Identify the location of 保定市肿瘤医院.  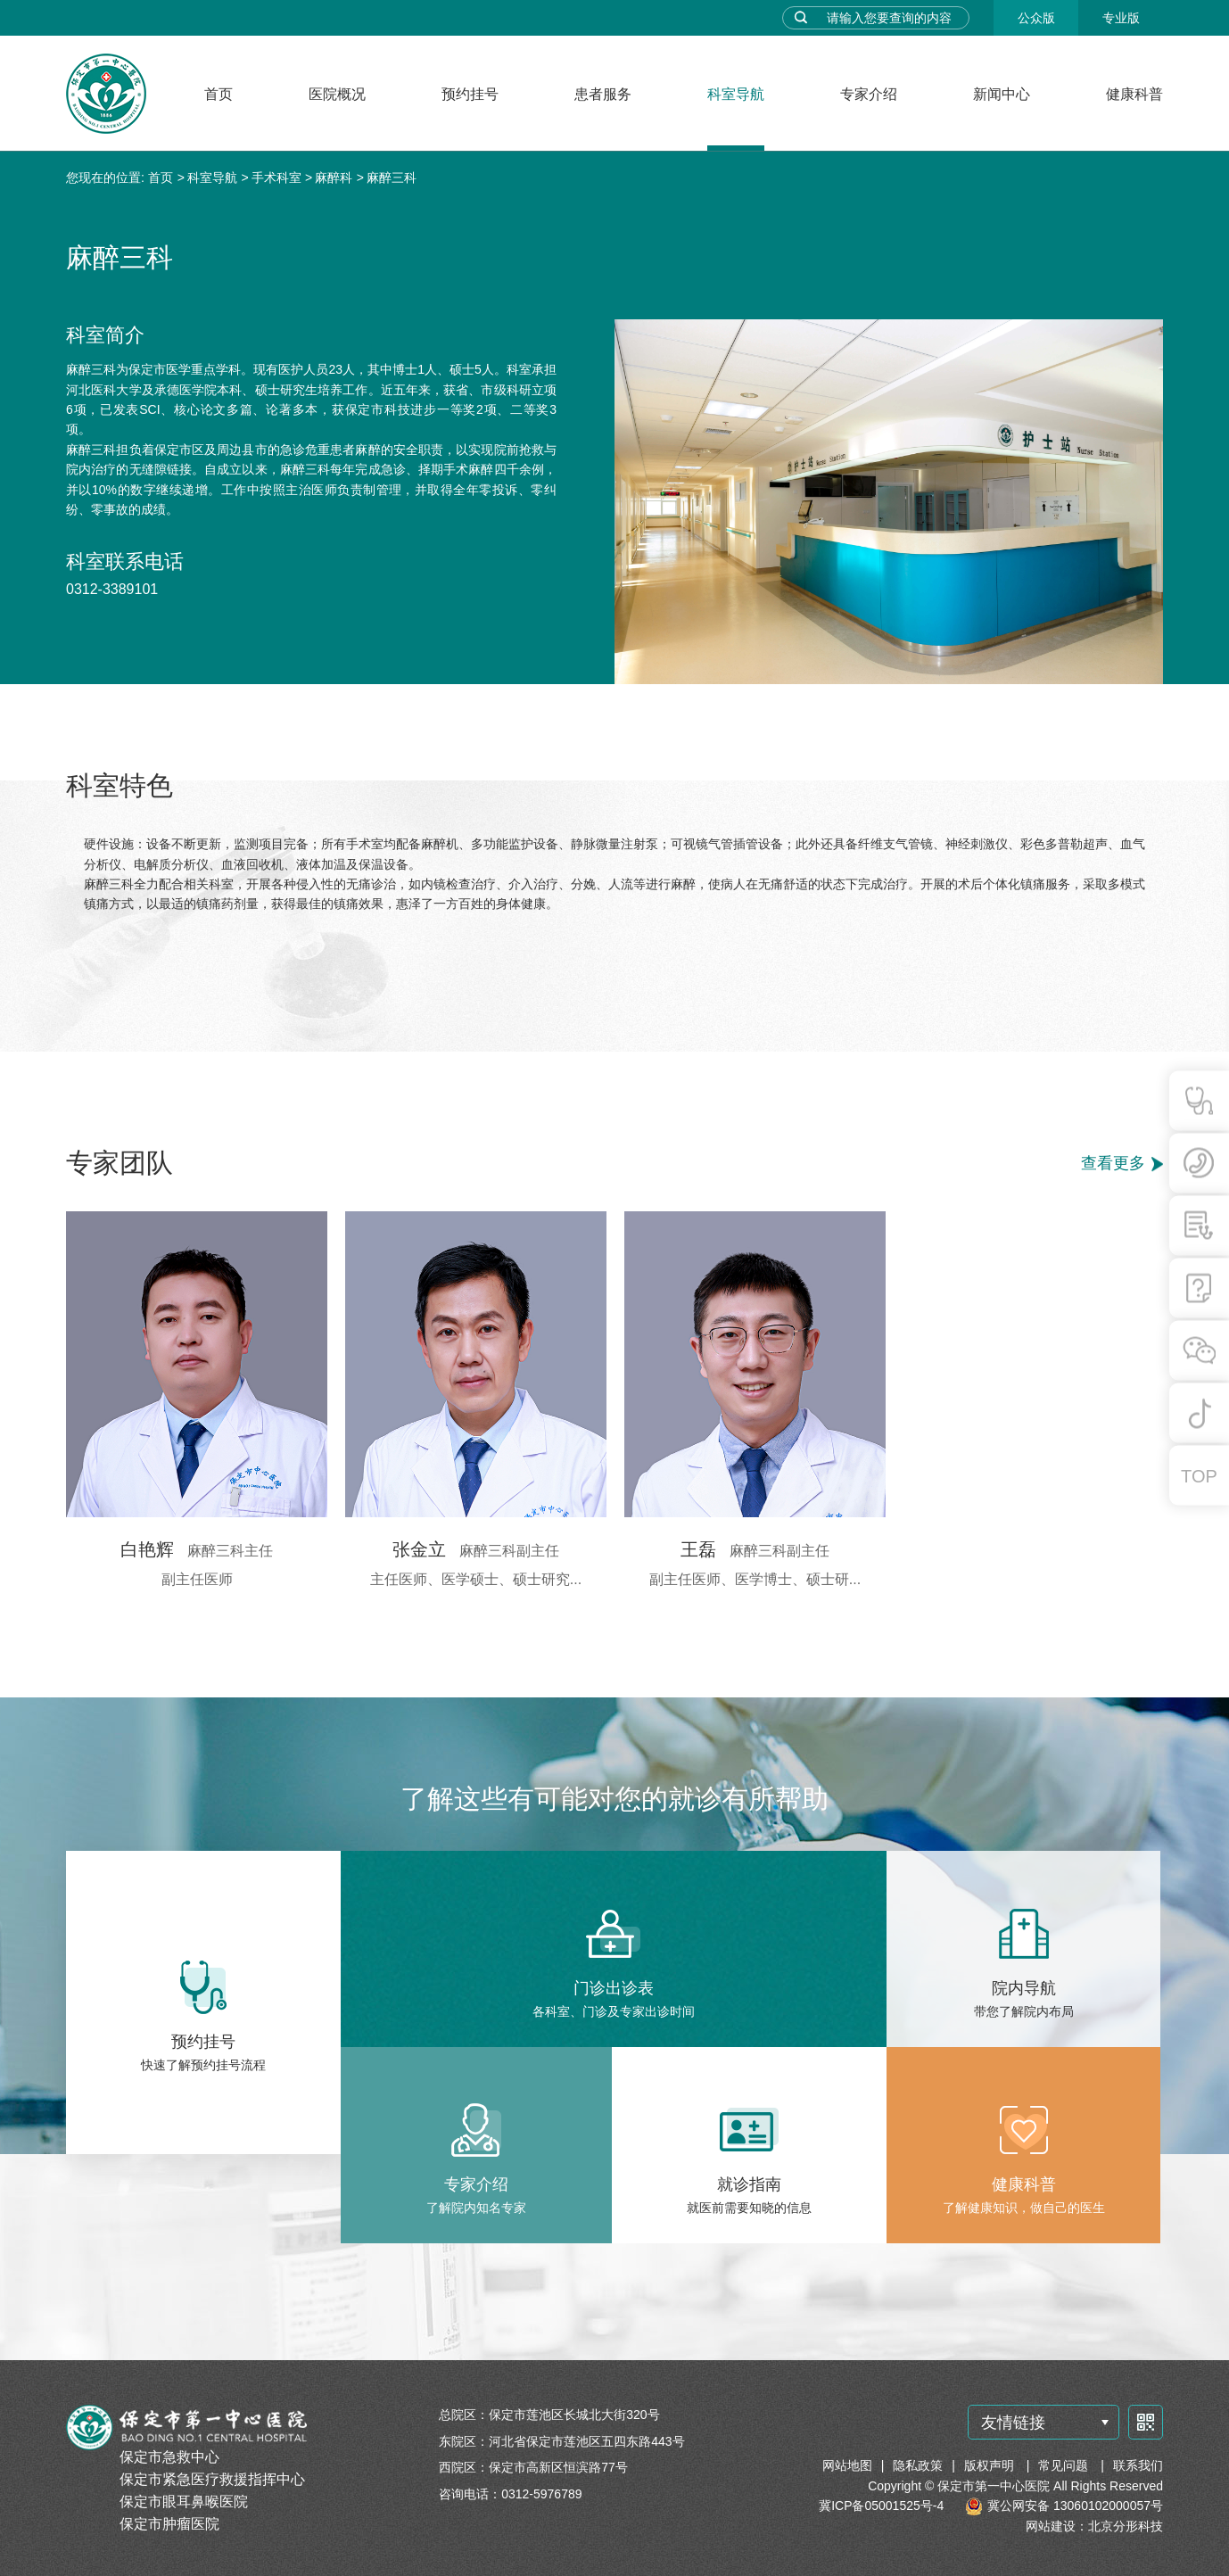
(169, 2523).